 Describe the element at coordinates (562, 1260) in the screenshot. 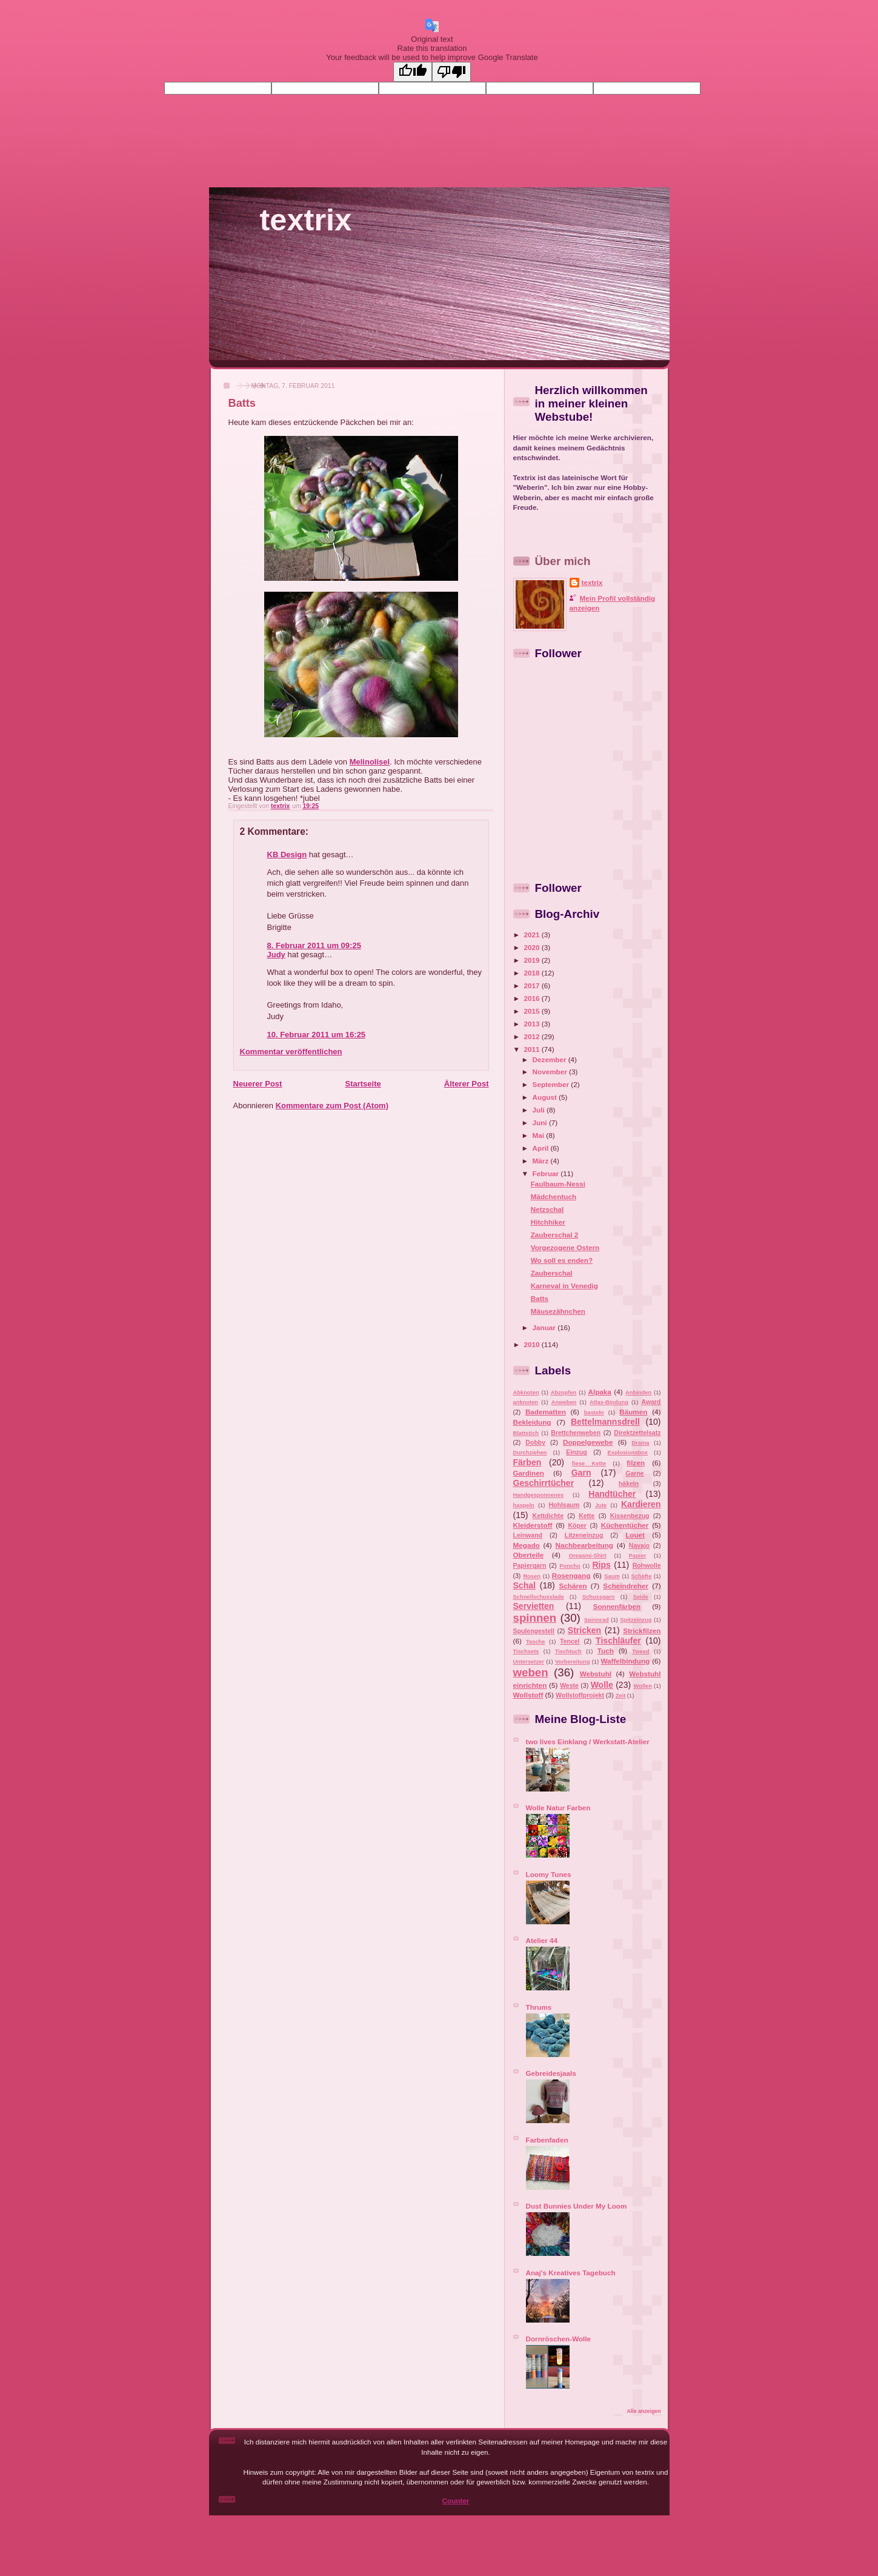

I see `Wo soll es enden?` at that location.